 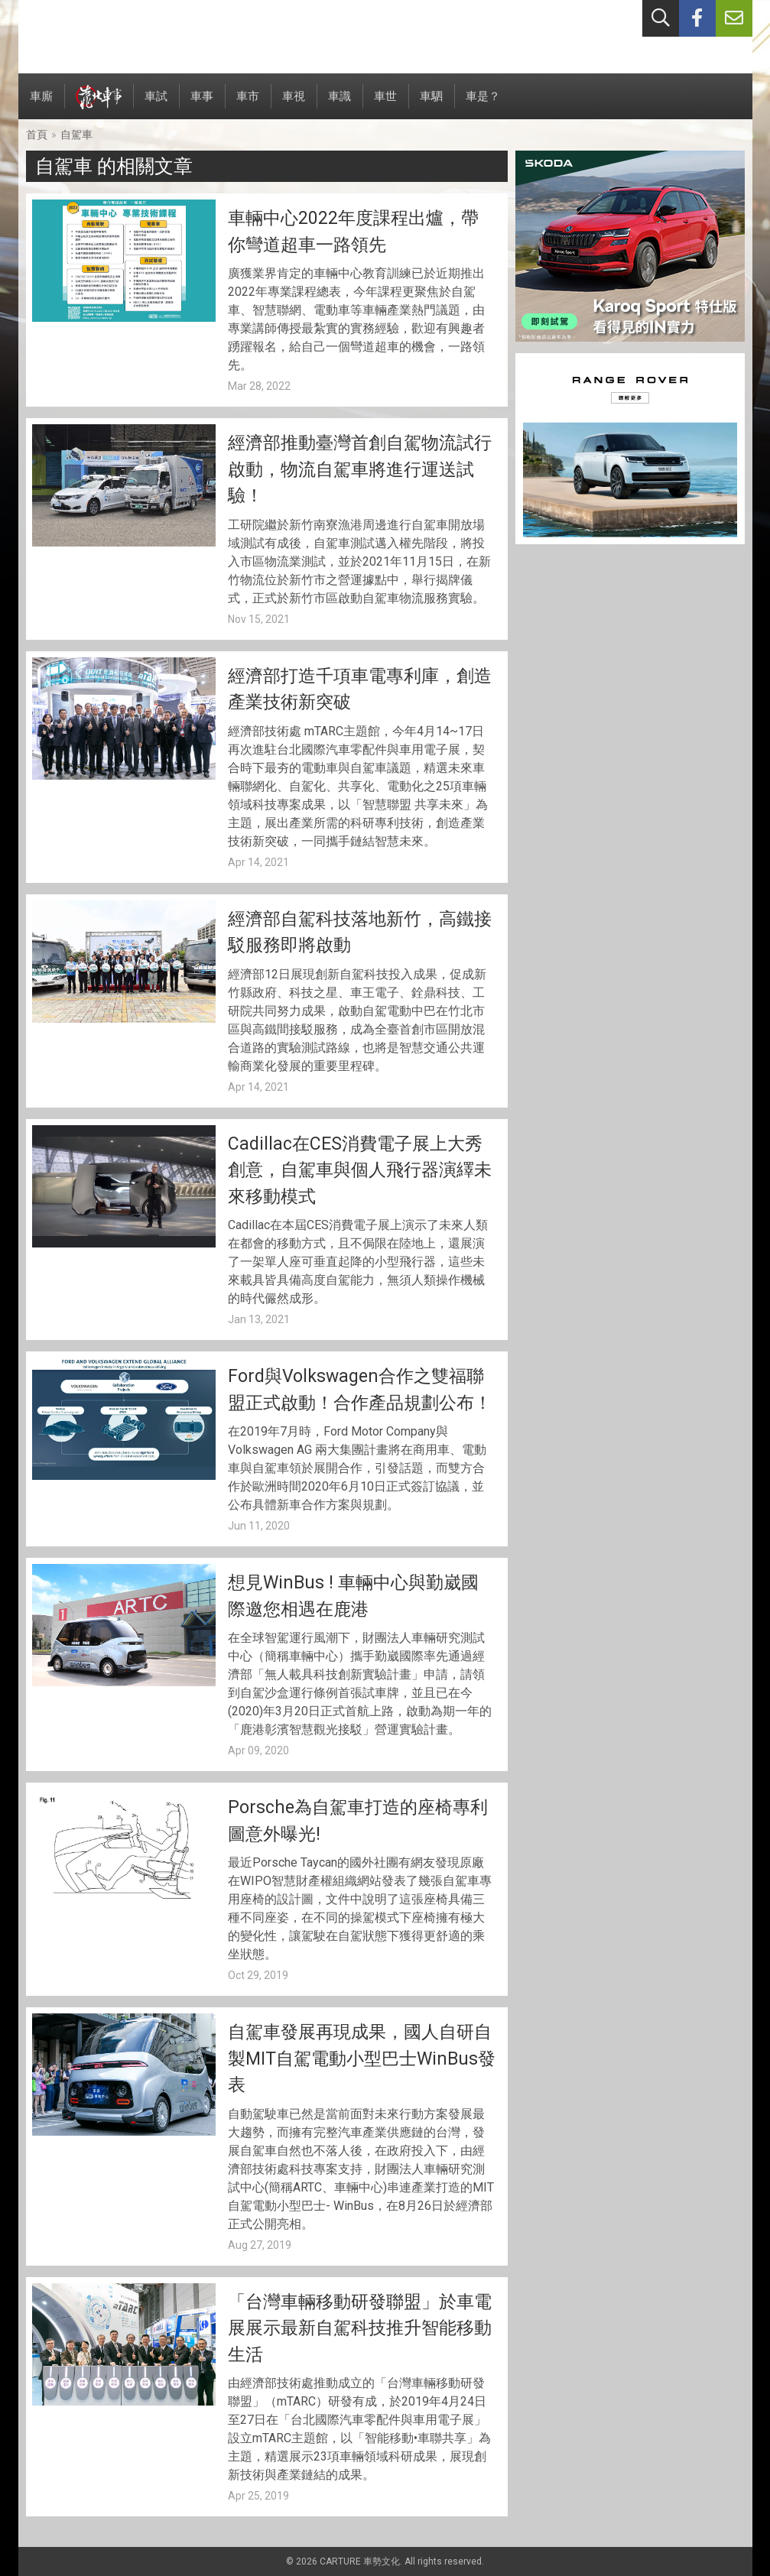 What do you see at coordinates (339, 104) in the screenshot?
I see `車識` at bounding box center [339, 104].